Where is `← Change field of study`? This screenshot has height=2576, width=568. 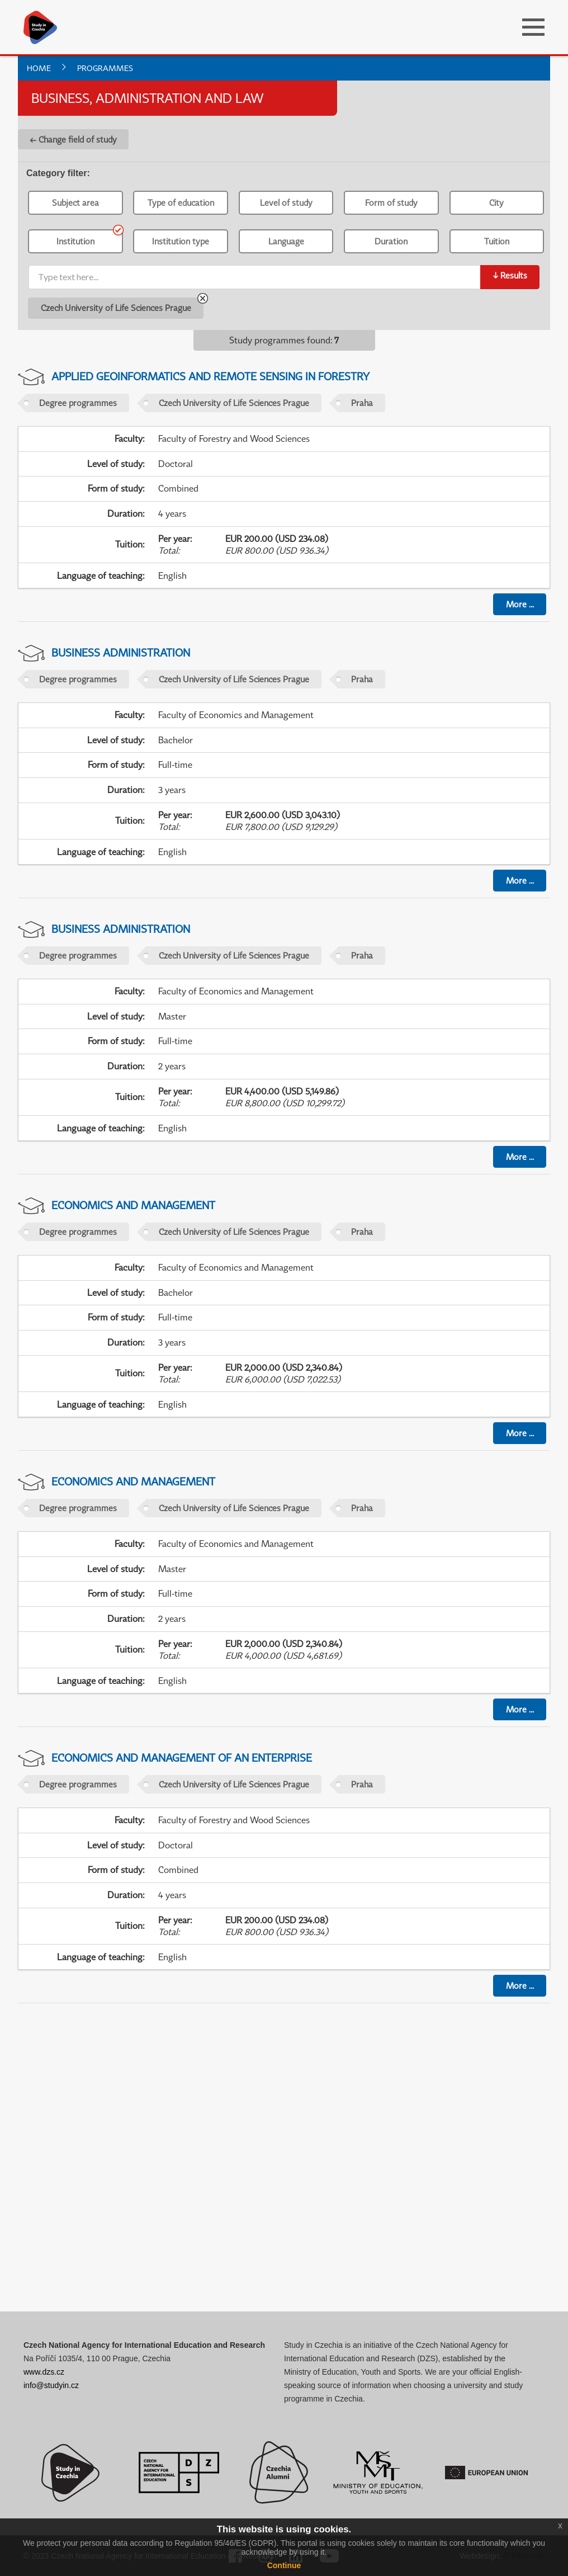 ← Change field of study is located at coordinates (73, 139).